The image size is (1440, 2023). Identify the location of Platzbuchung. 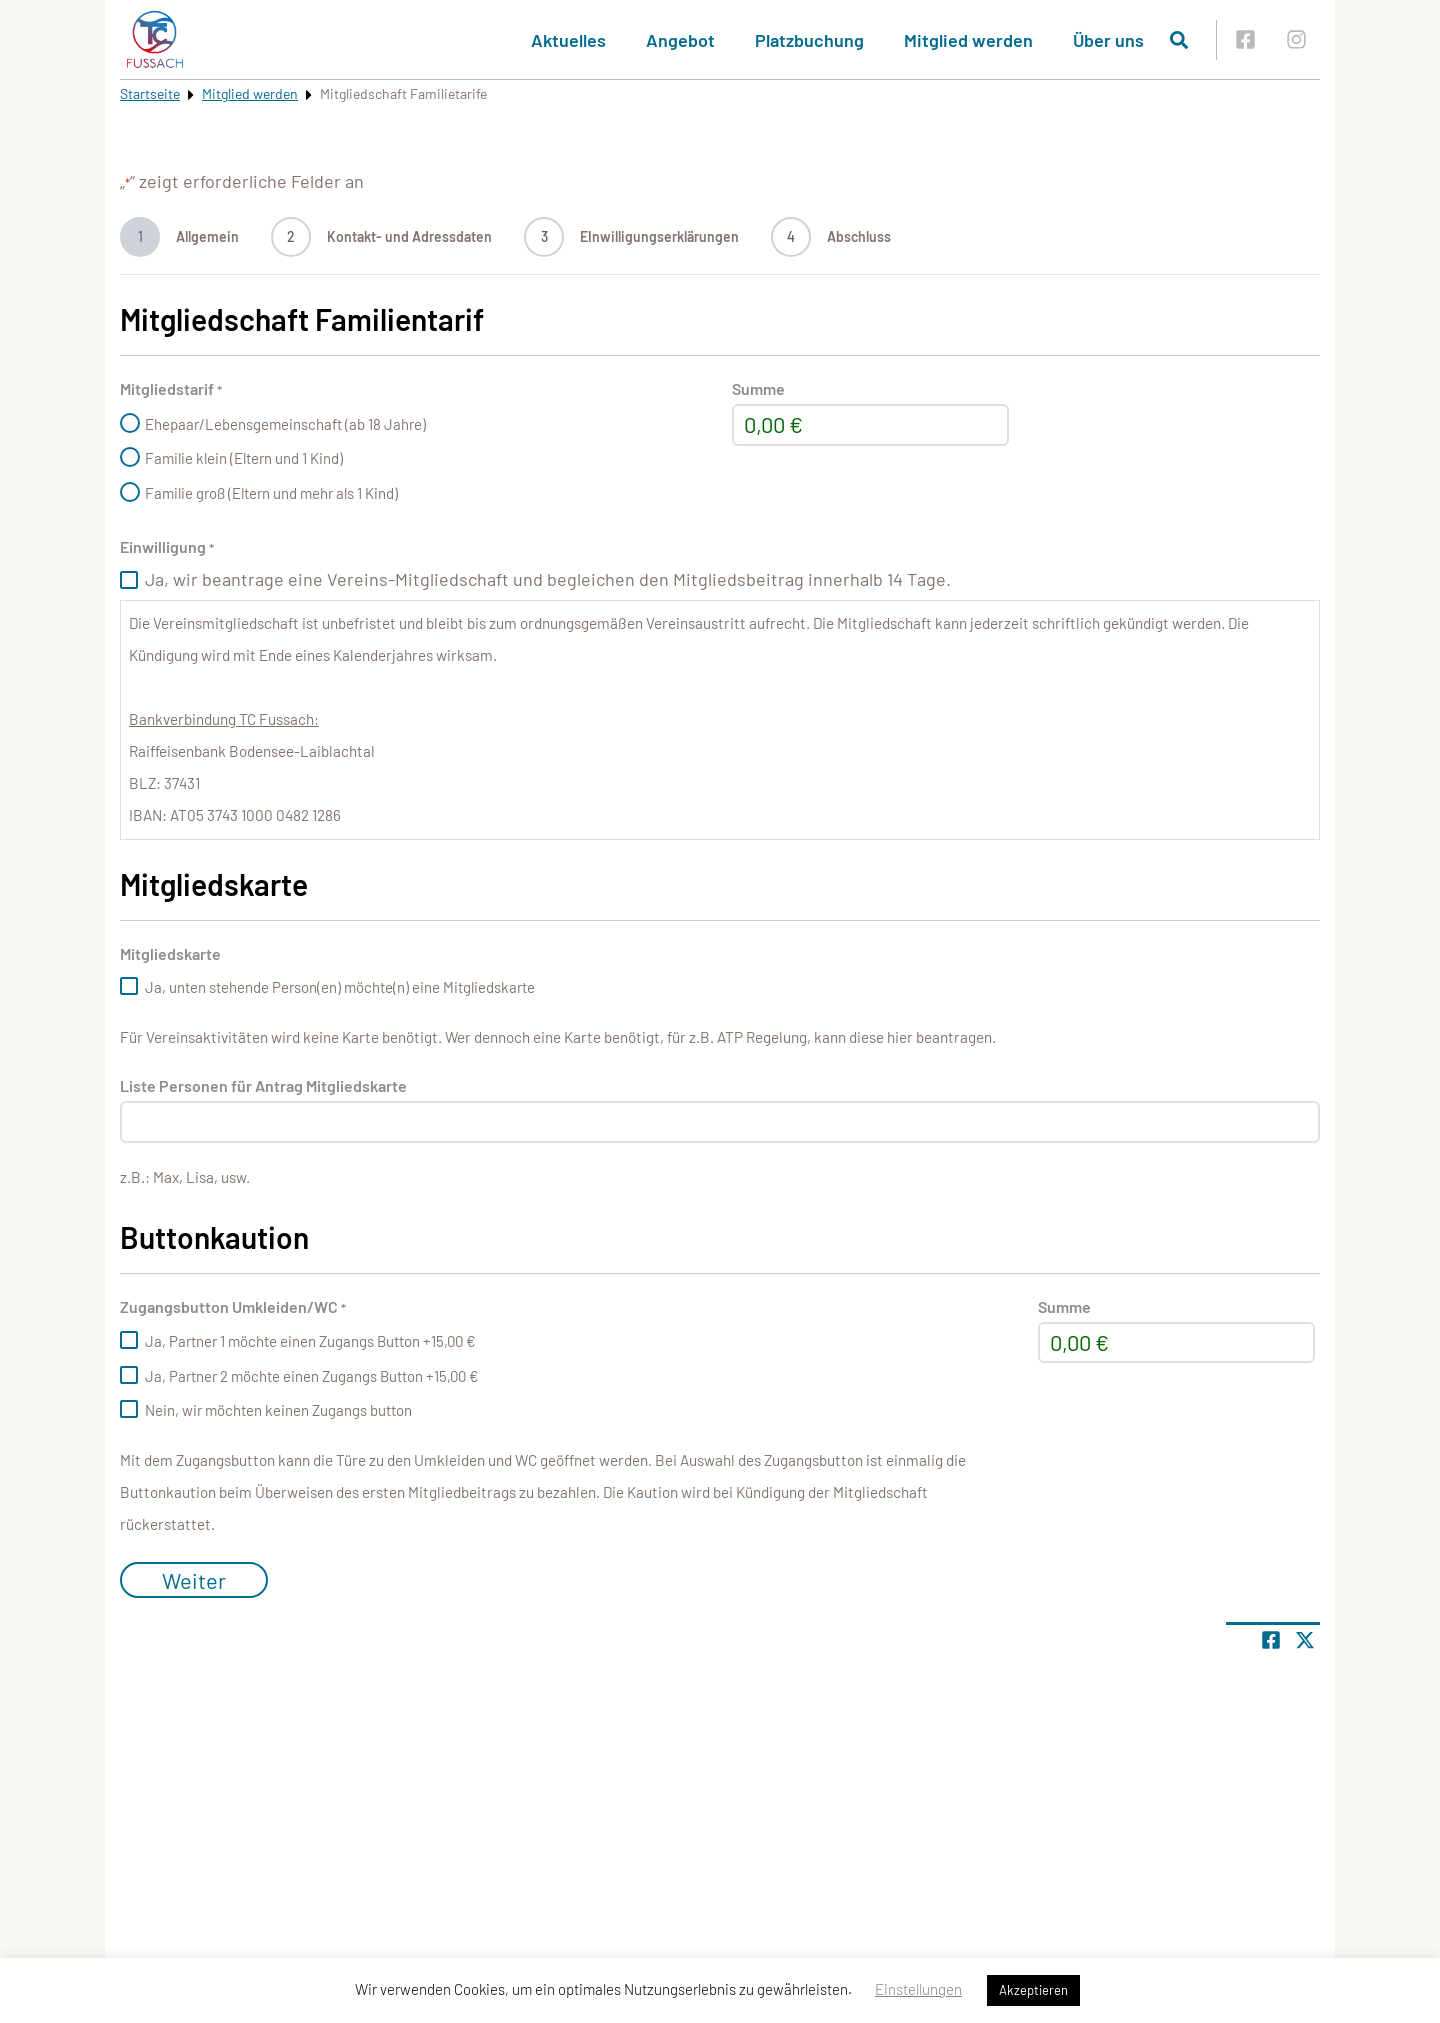
(809, 40).